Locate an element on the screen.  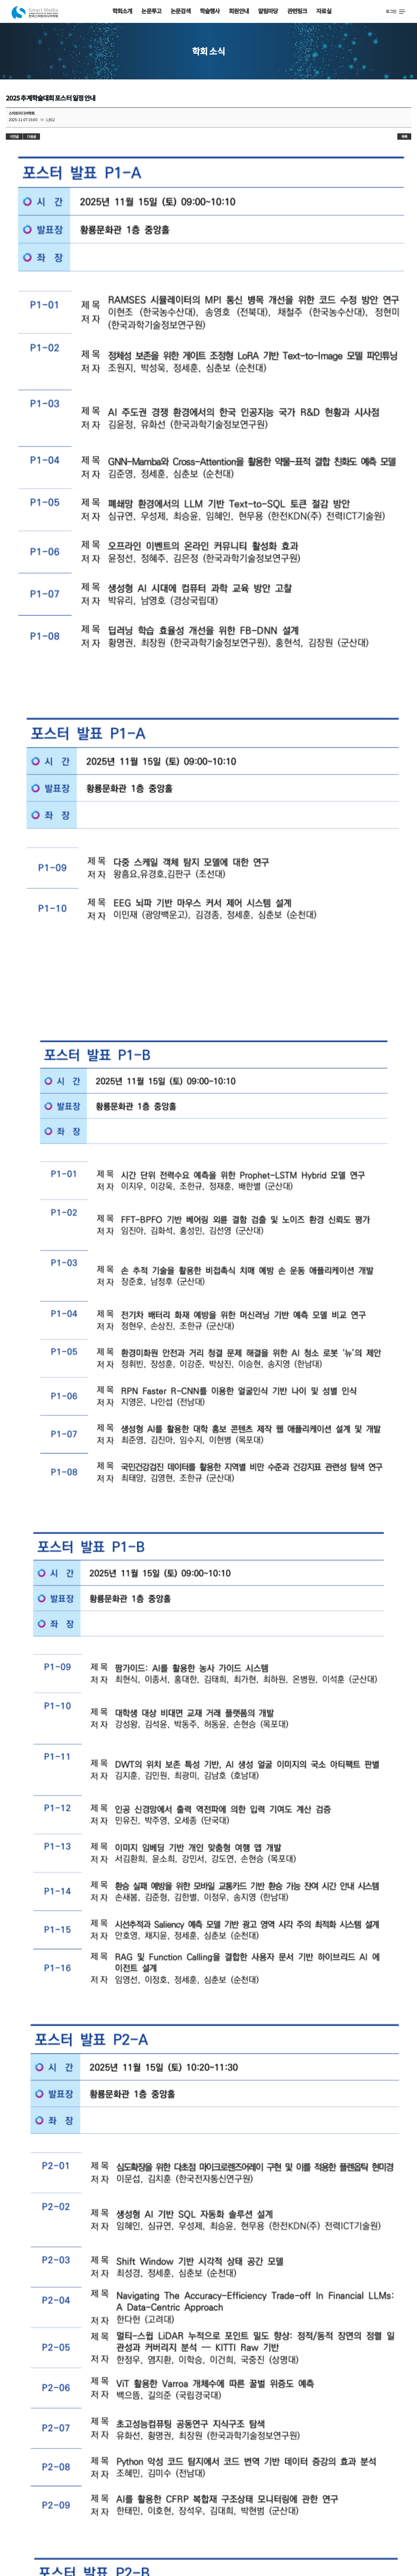
로그인 is located at coordinates (391, 11).